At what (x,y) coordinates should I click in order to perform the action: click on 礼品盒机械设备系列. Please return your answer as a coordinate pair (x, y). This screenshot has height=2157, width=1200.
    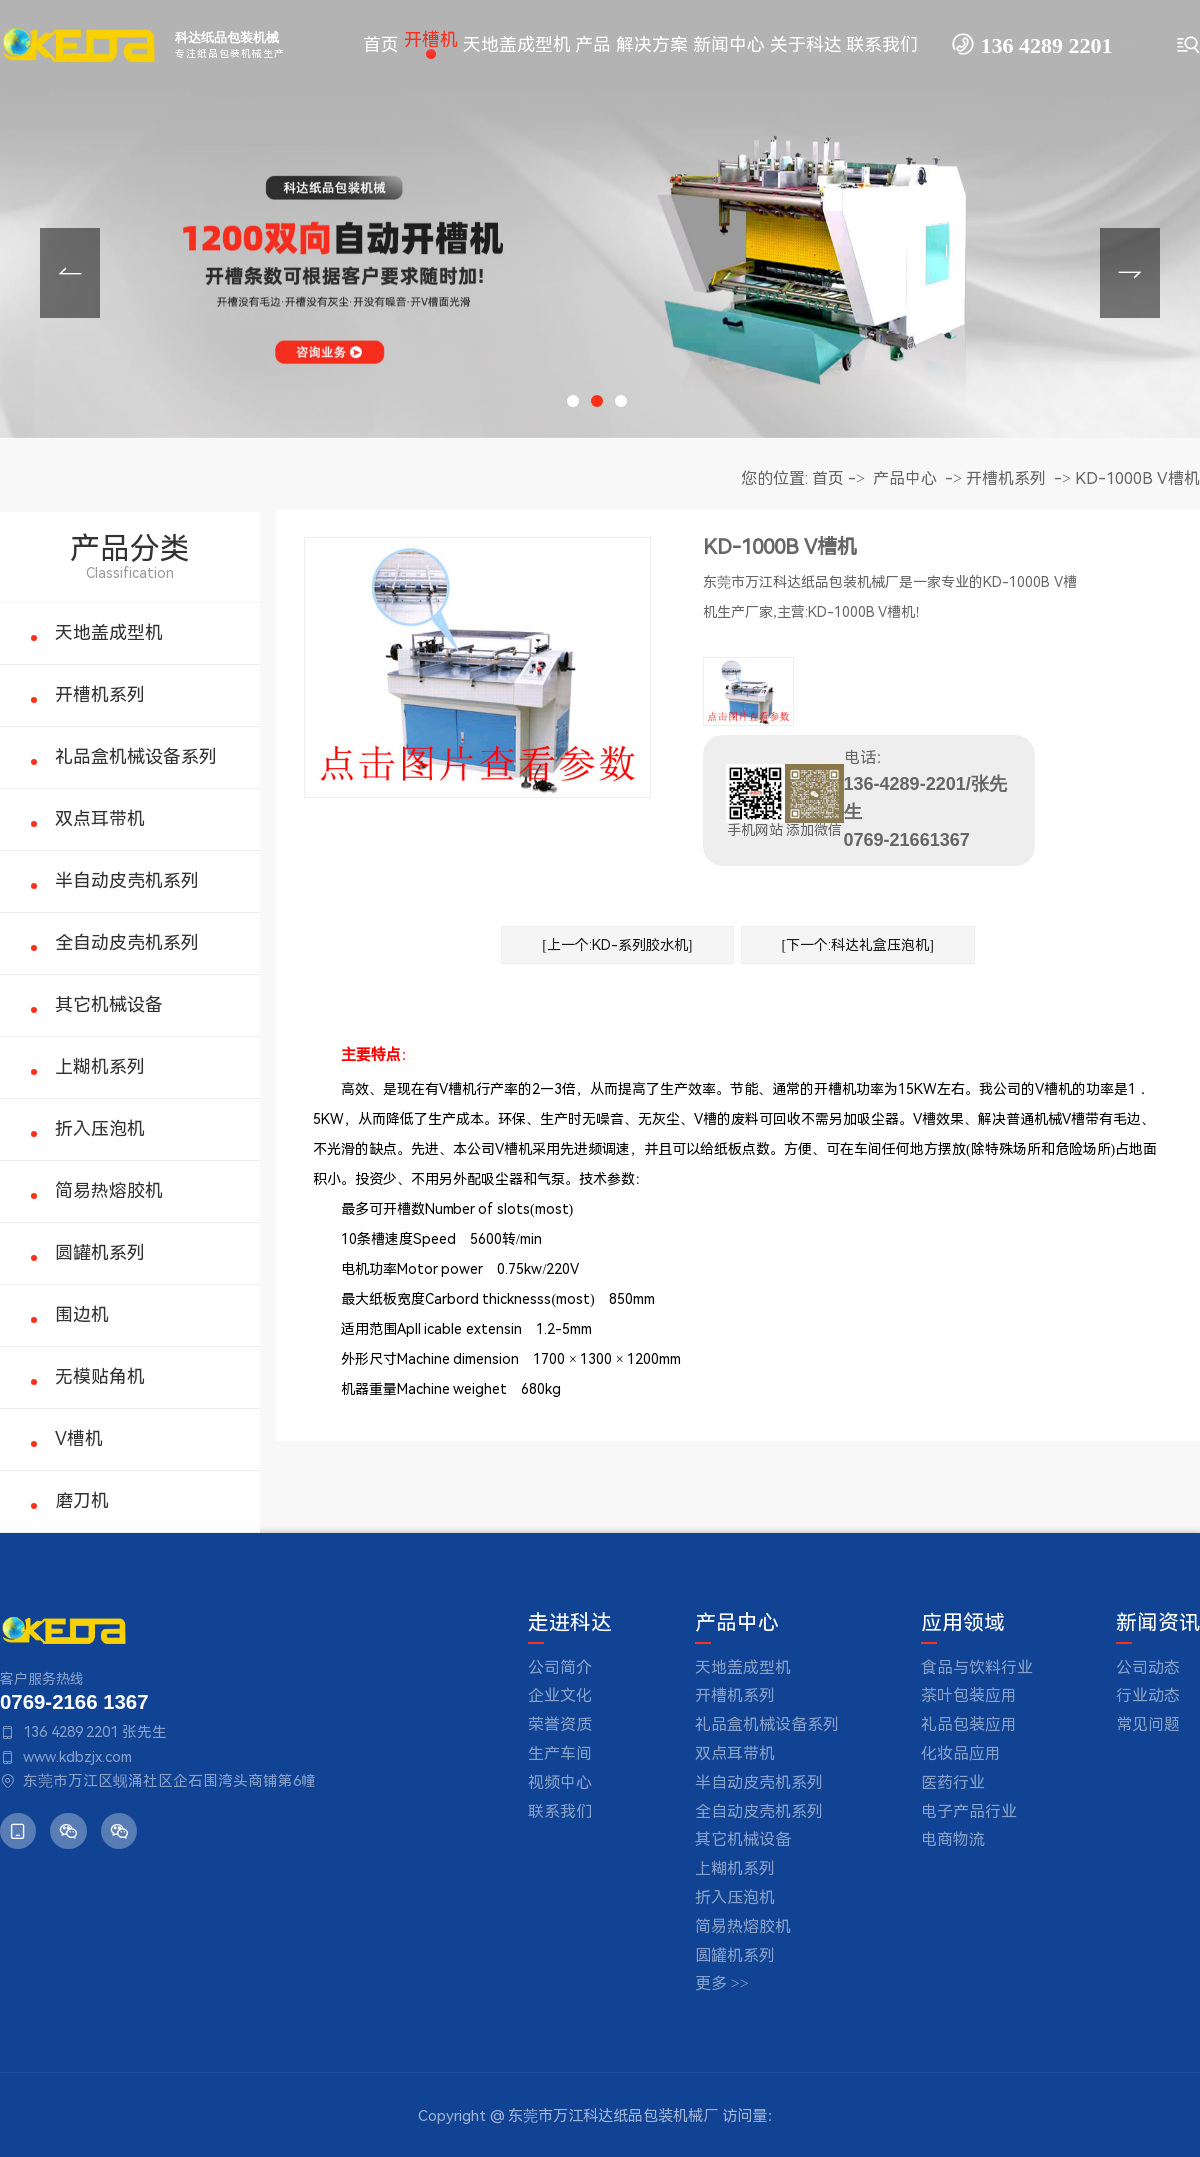
    Looking at the image, I should click on (136, 756).